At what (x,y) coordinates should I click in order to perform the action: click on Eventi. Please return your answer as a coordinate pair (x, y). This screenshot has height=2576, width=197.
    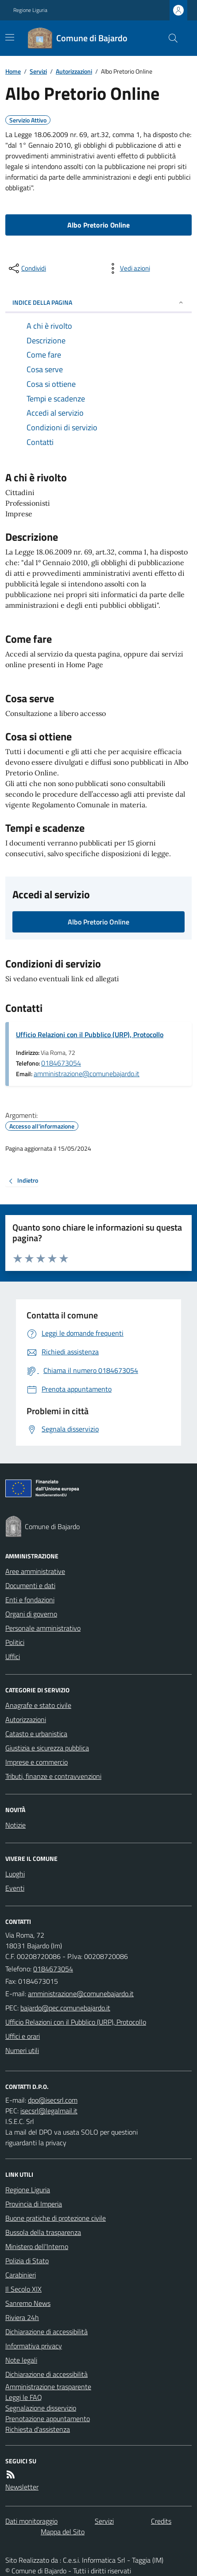
    Looking at the image, I should click on (14, 1888).